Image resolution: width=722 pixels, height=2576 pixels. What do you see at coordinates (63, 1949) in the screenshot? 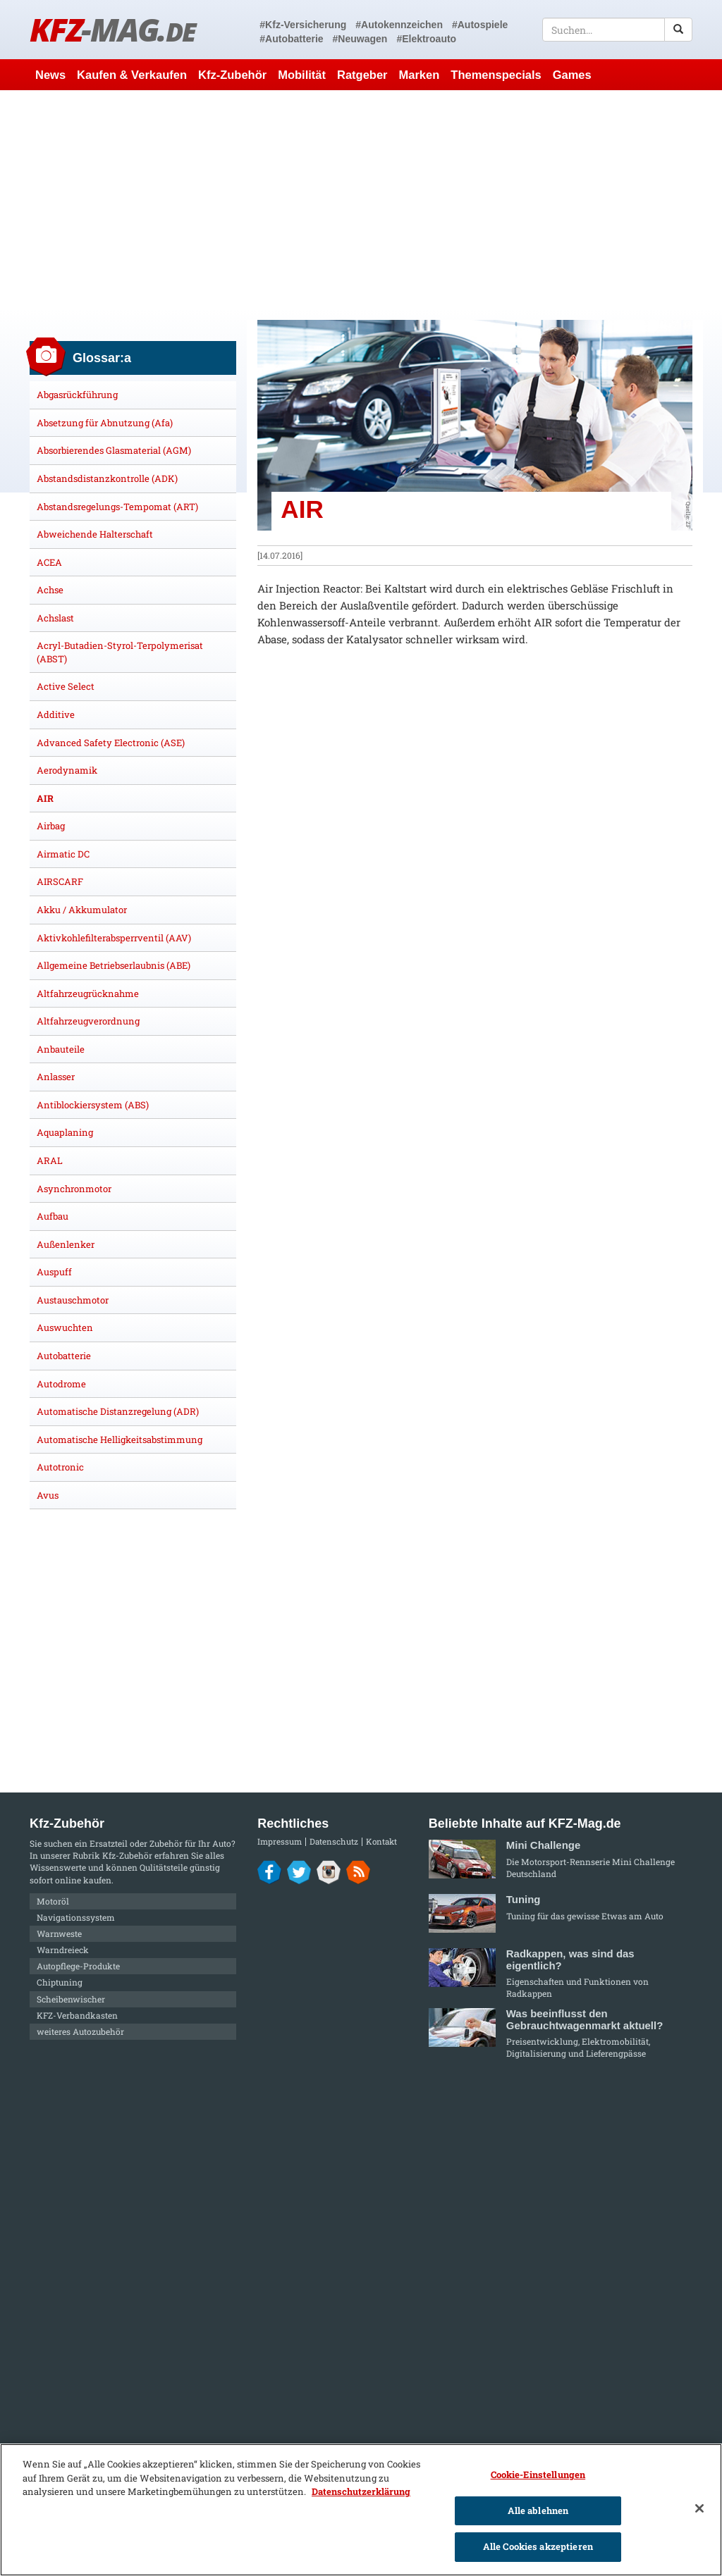
I see `Warndreieck` at bounding box center [63, 1949].